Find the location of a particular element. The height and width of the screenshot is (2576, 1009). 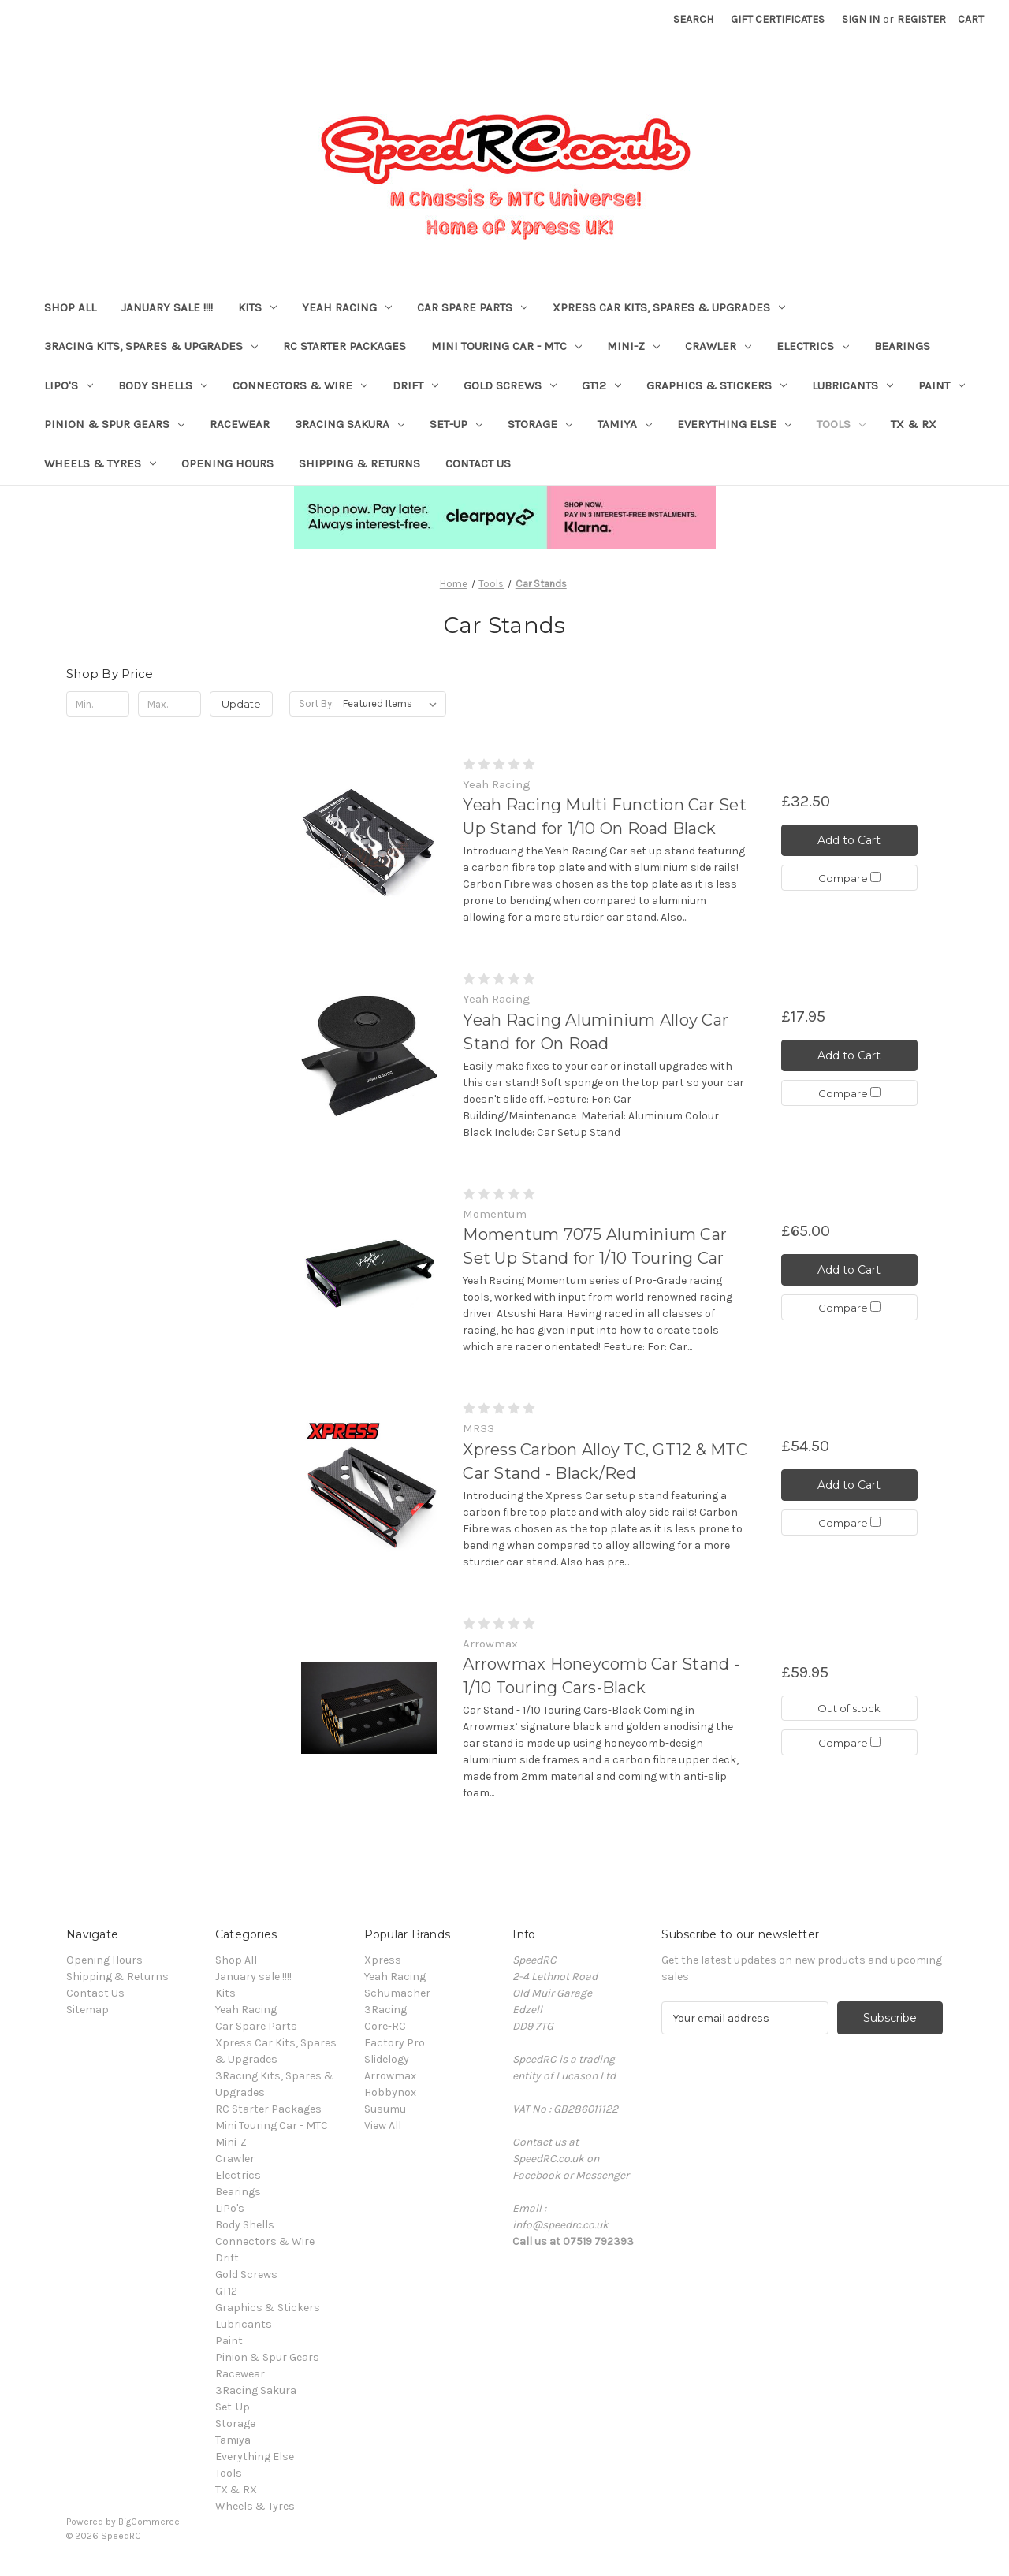

Tamiya is located at coordinates (625, 424).